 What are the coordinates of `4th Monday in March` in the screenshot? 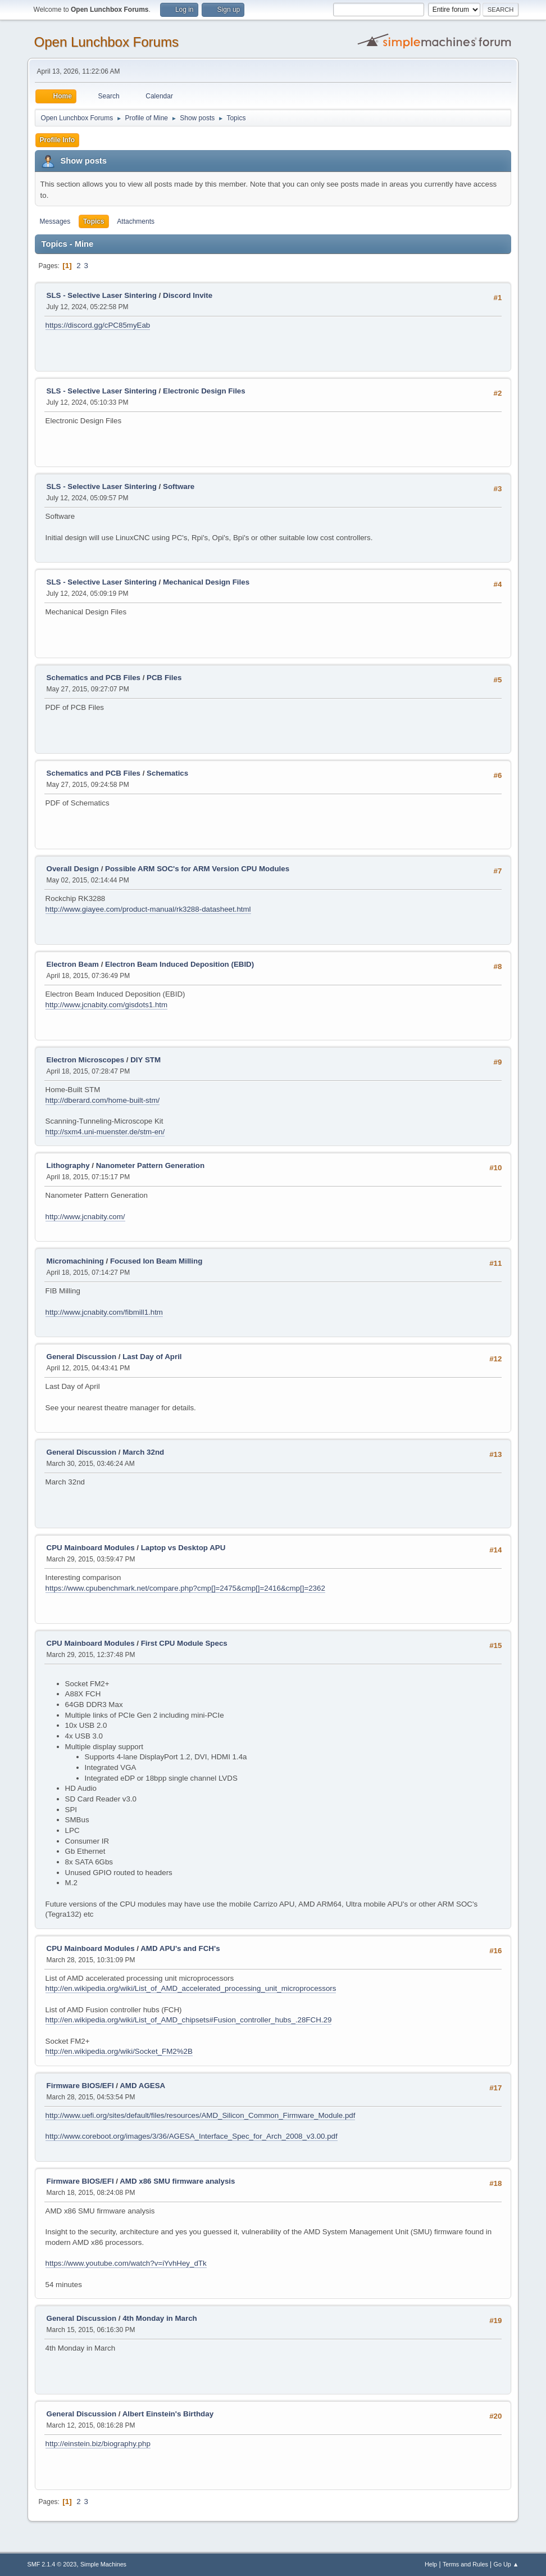 It's located at (159, 2318).